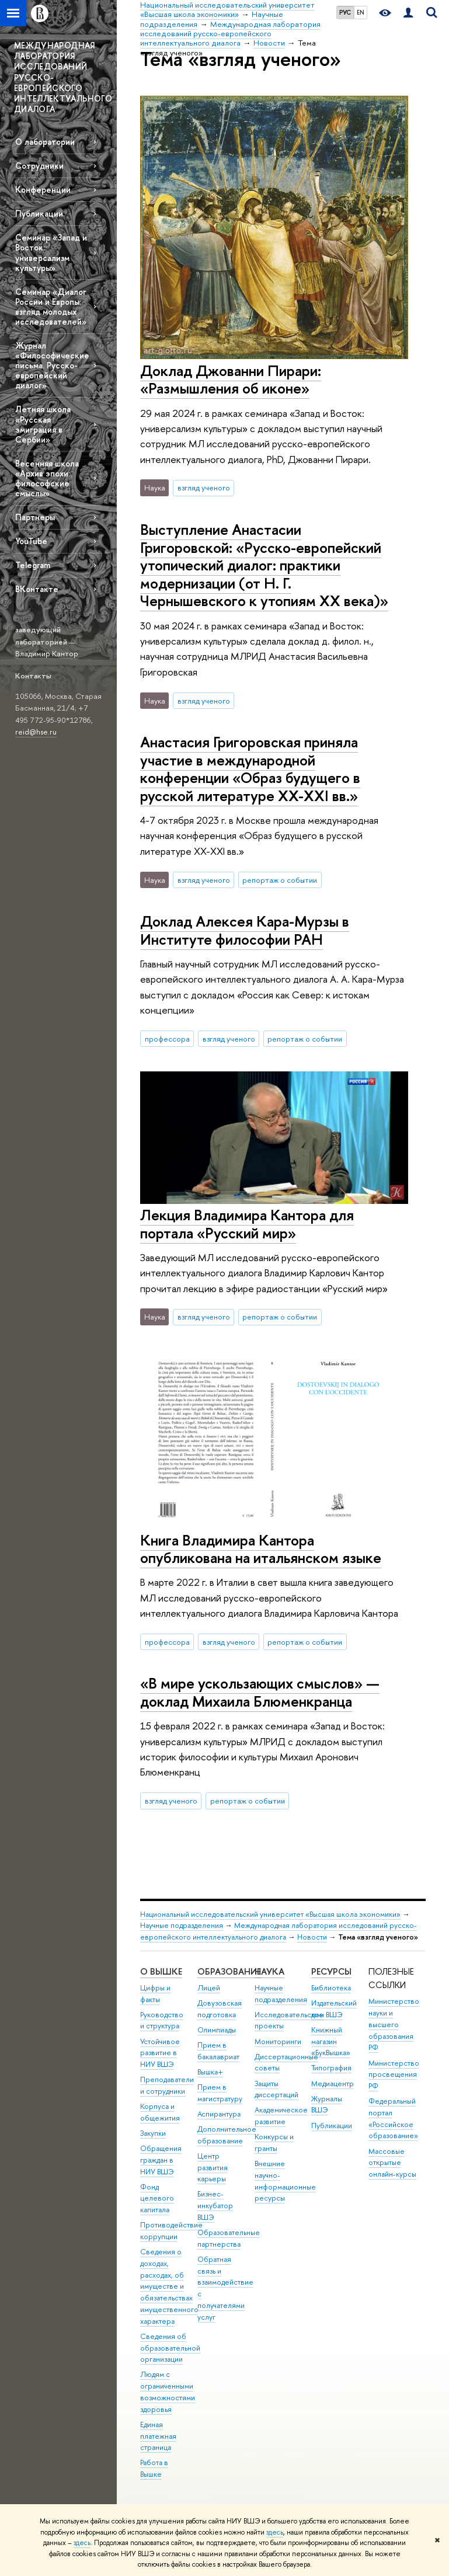 This screenshot has width=449, height=2576. Describe the element at coordinates (269, 1971) in the screenshot. I see `НАУКА` at that location.